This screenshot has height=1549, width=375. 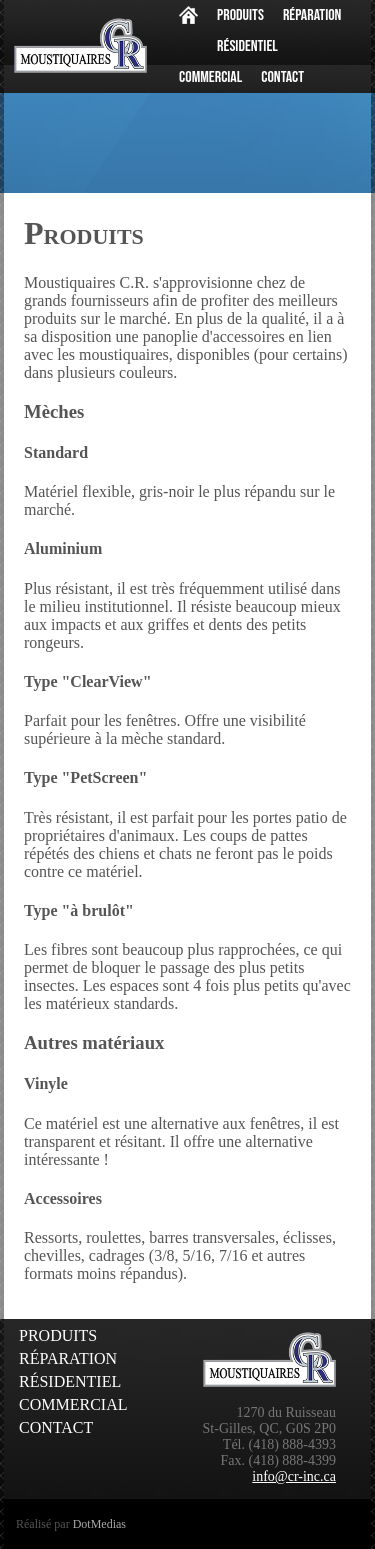 I want to click on DotMedias, so click(x=99, y=1524).